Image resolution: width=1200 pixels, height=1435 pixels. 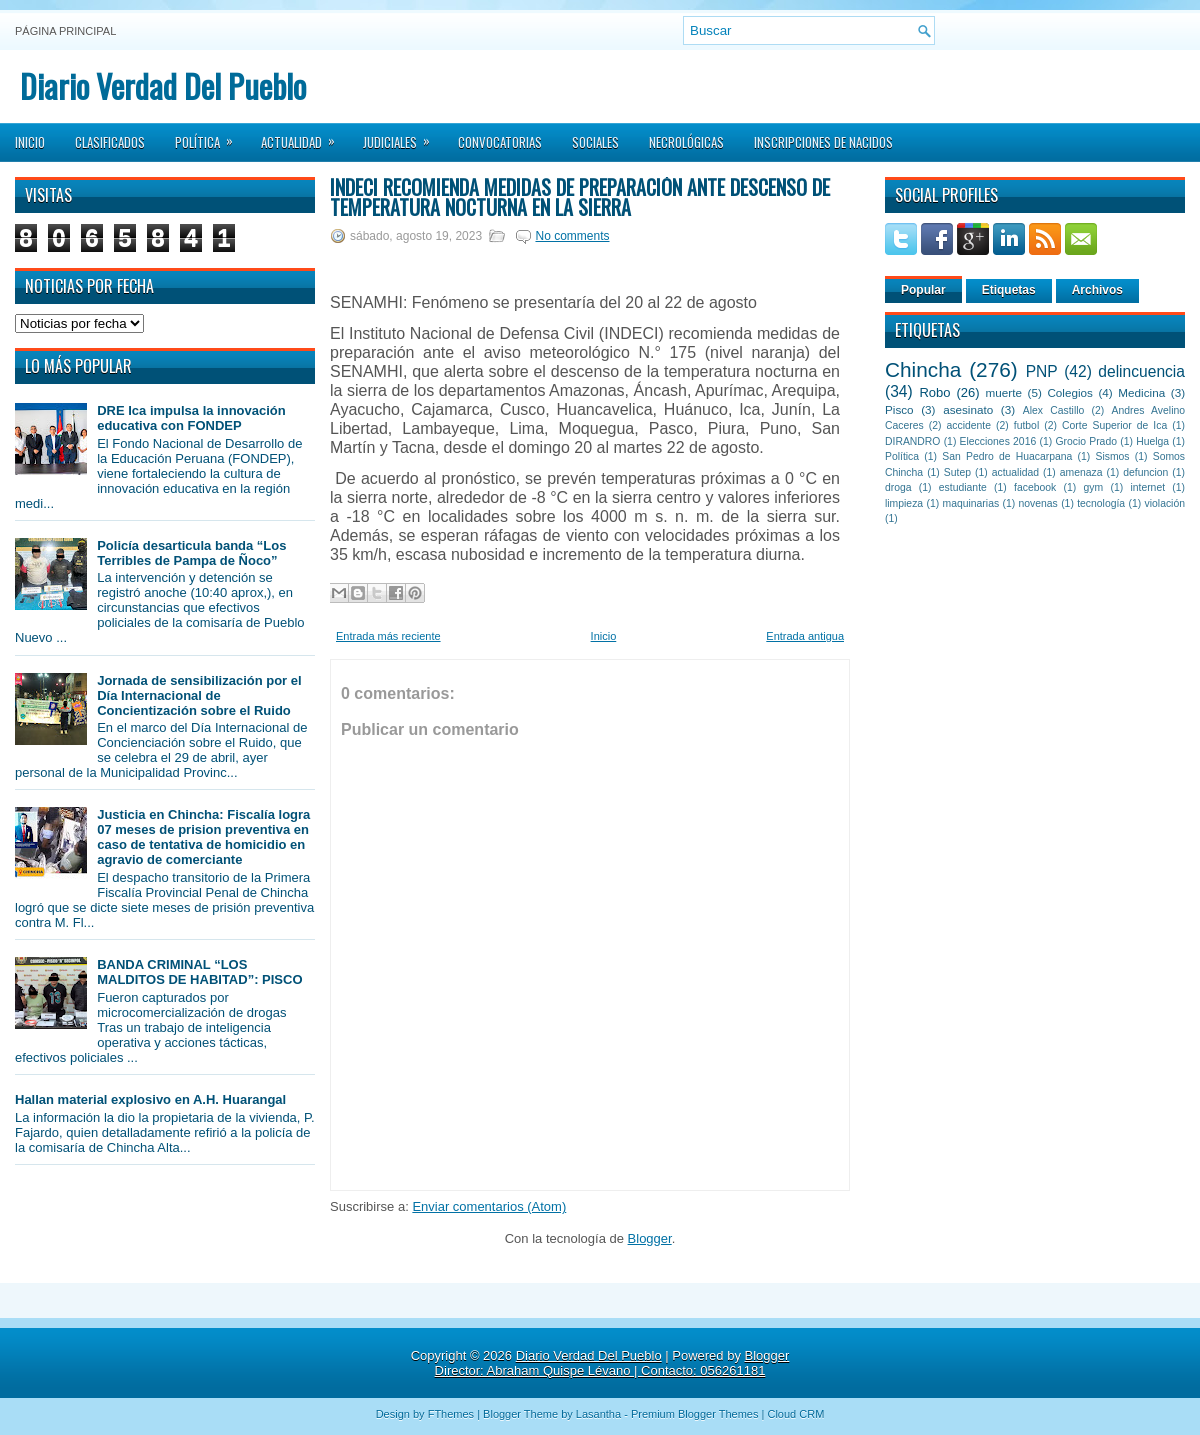 What do you see at coordinates (1015, 472) in the screenshot?
I see `actualidad` at bounding box center [1015, 472].